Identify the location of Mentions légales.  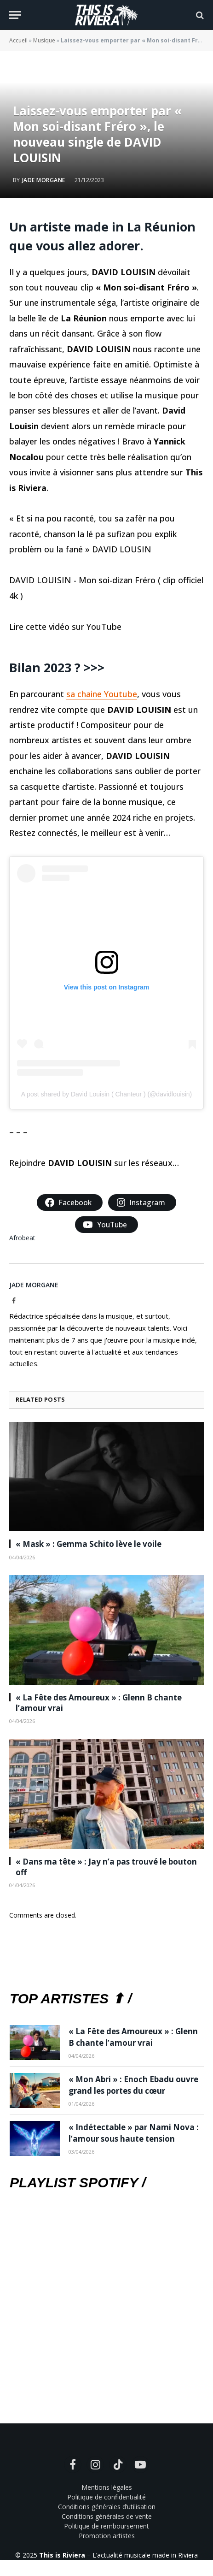
(106, 2487).